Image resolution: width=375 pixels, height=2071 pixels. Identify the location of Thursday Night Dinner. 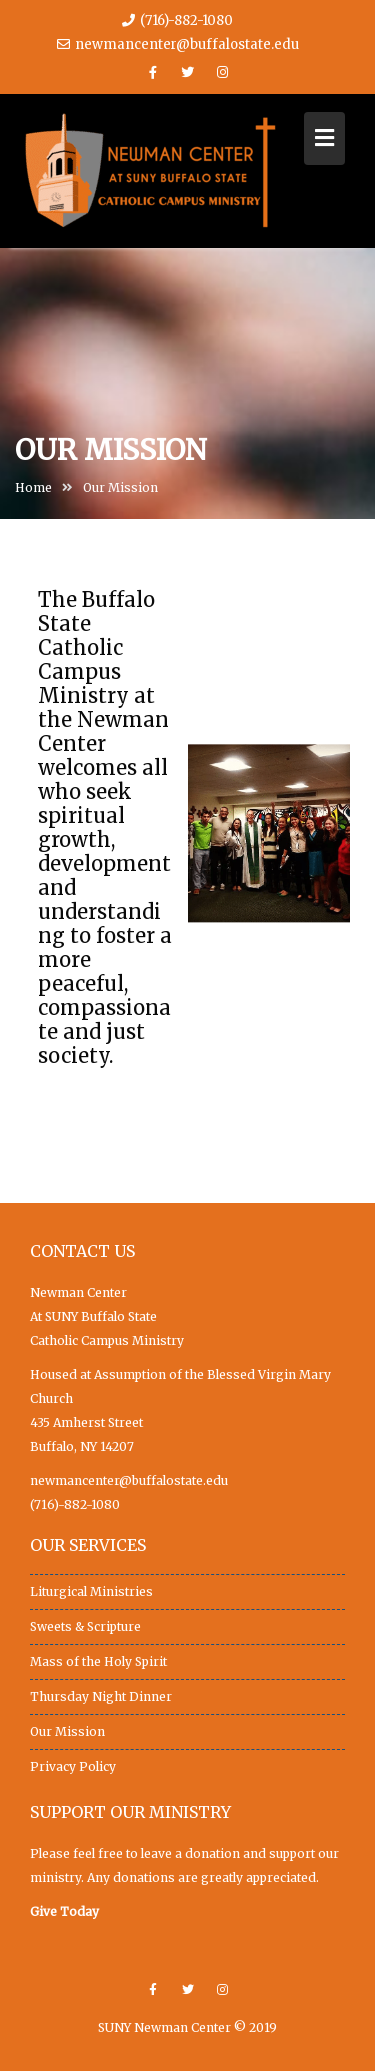
(101, 1696).